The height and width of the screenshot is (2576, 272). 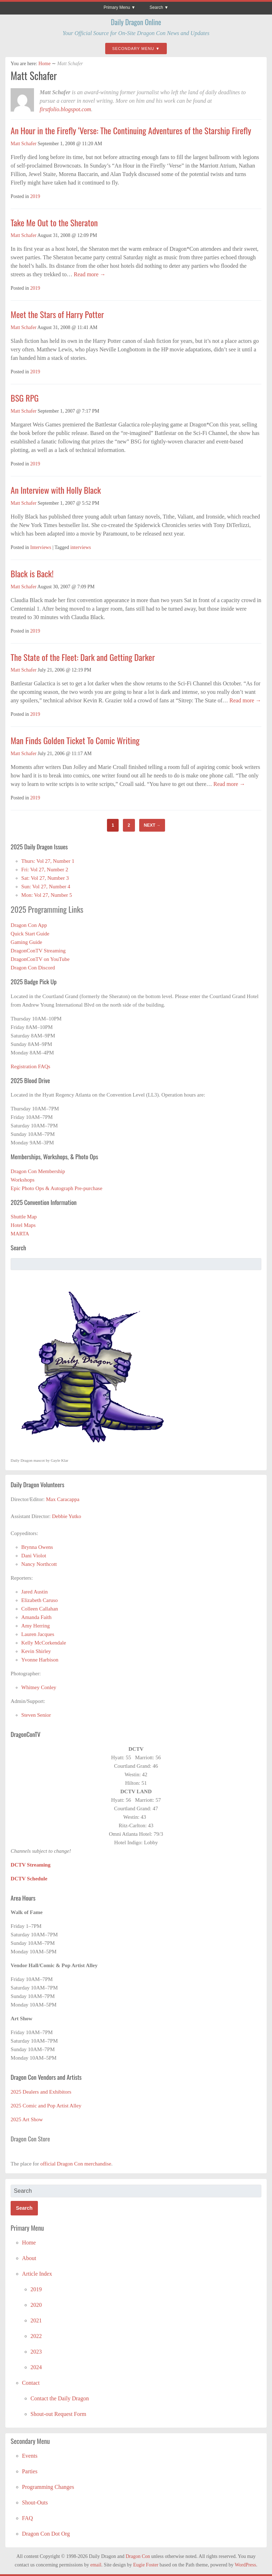 I want to click on Events, so click(x=30, y=2456).